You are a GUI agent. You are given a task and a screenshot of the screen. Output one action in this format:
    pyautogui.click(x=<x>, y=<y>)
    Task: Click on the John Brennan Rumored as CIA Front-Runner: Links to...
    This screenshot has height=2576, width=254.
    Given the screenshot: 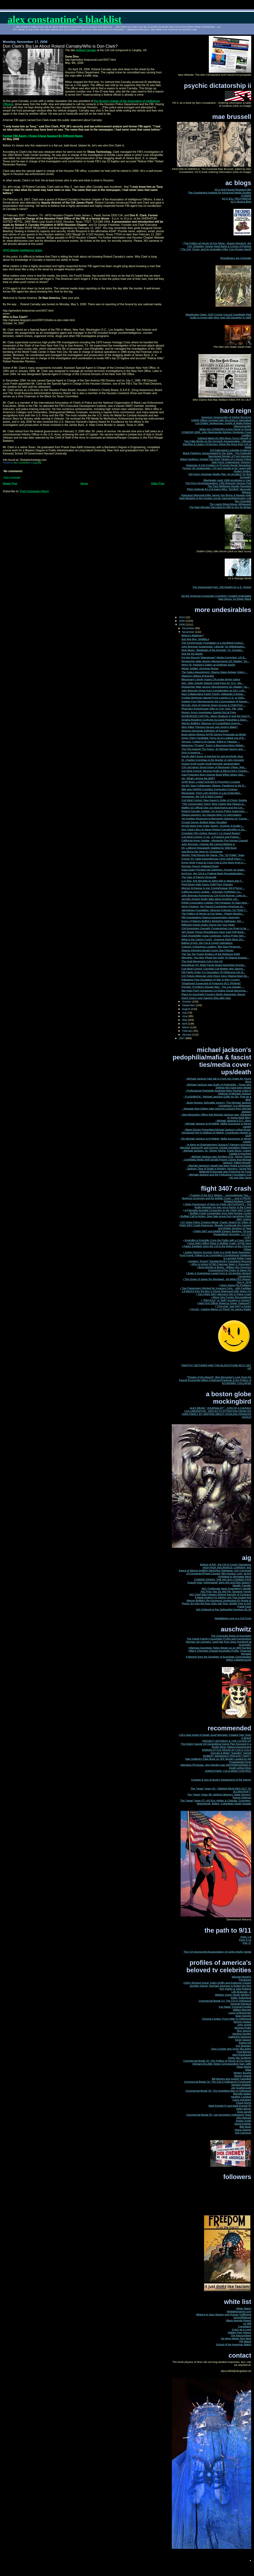 What is the action you would take?
    pyautogui.click(x=214, y=895)
    